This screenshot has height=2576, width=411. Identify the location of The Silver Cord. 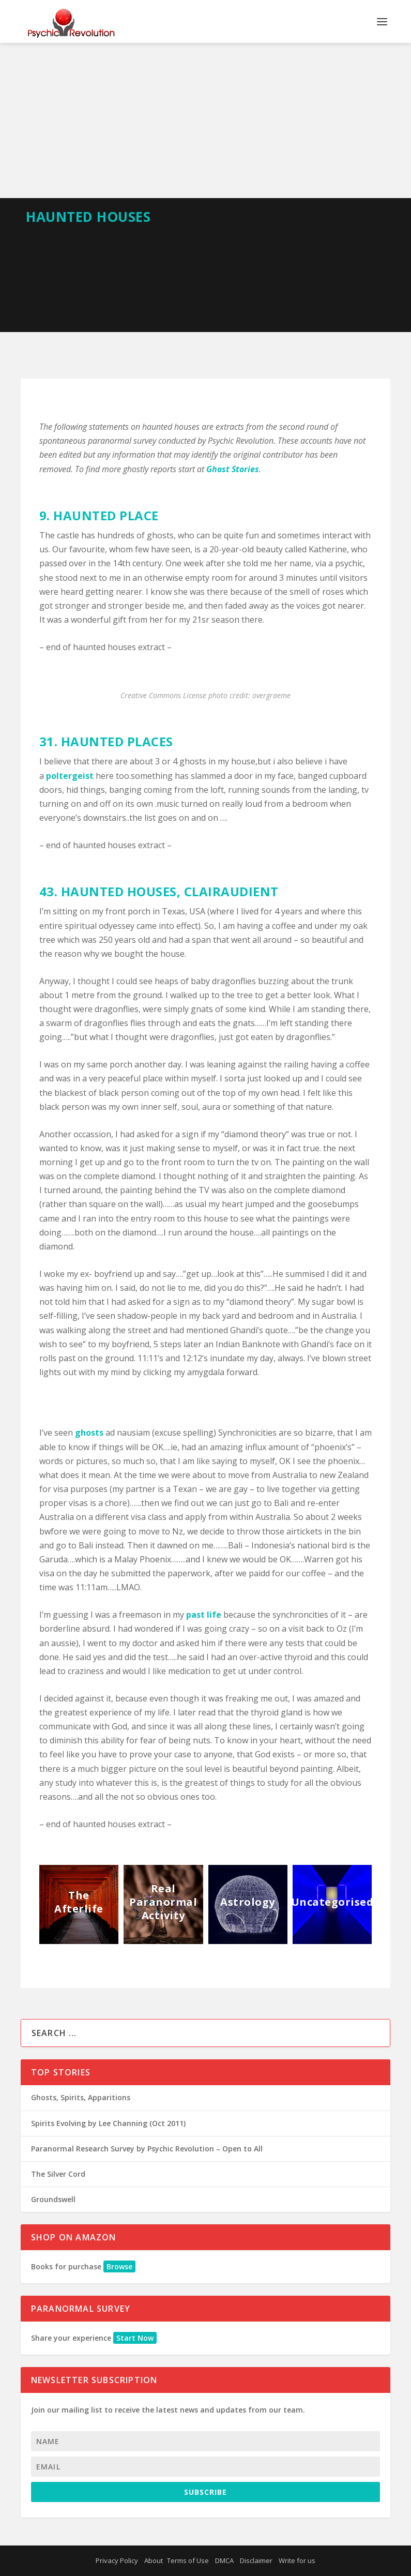
(58, 2174).